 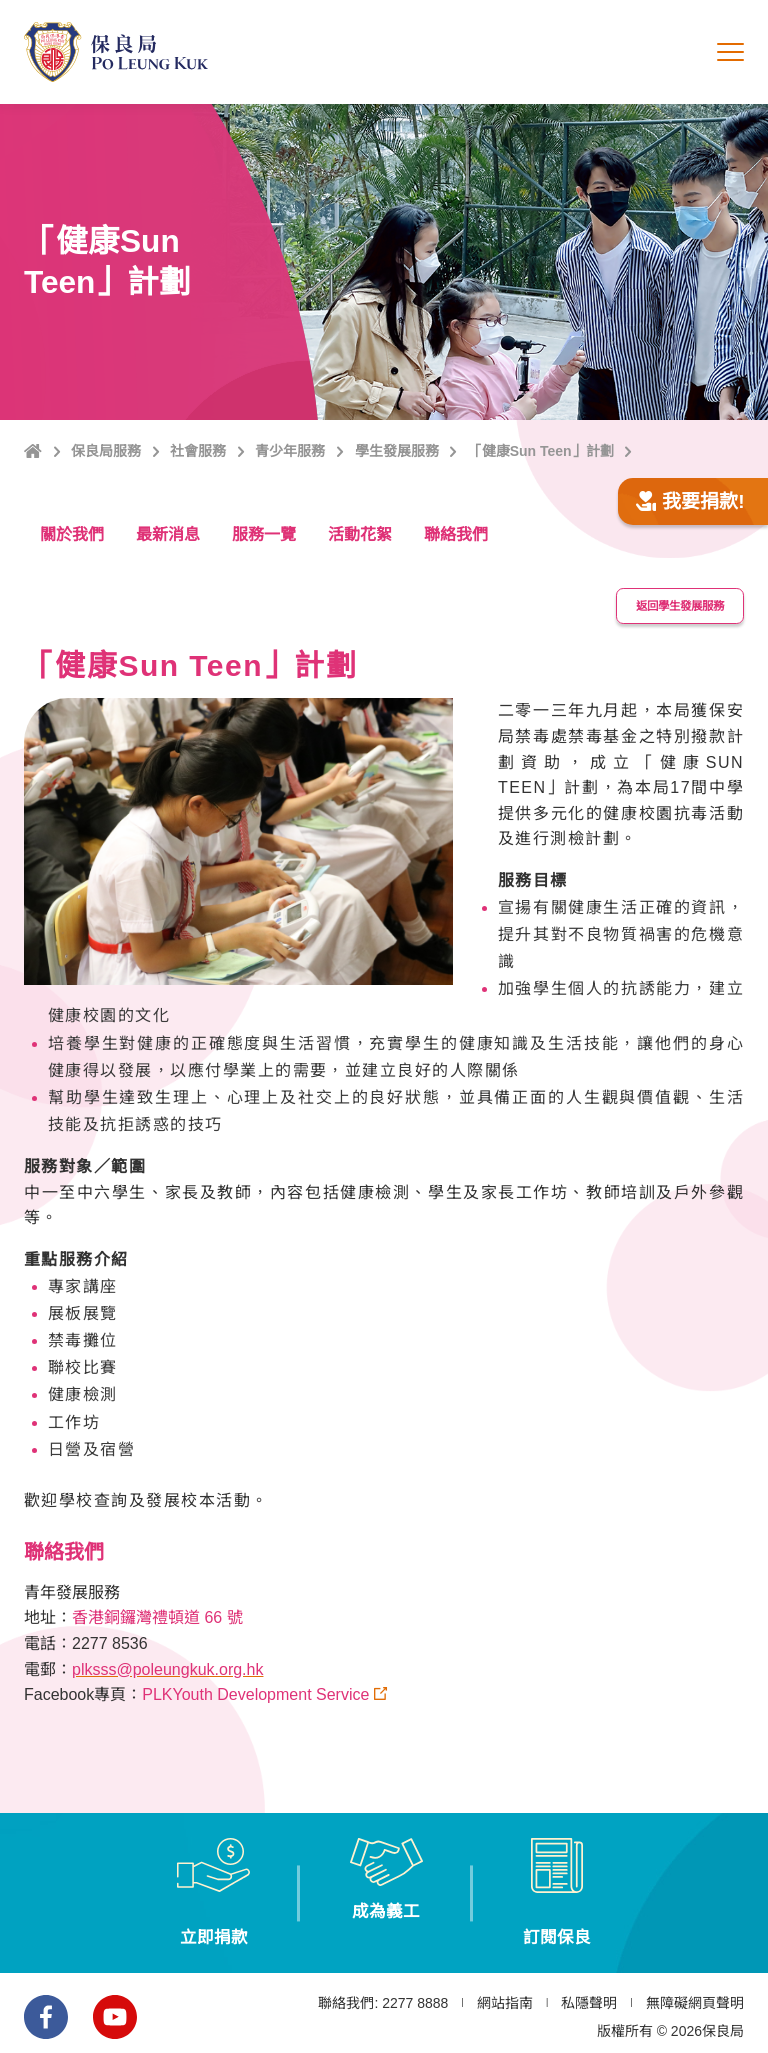 What do you see at coordinates (72, 534) in the screenshot?
I see `關於我們` at bounding box center [72, 534].